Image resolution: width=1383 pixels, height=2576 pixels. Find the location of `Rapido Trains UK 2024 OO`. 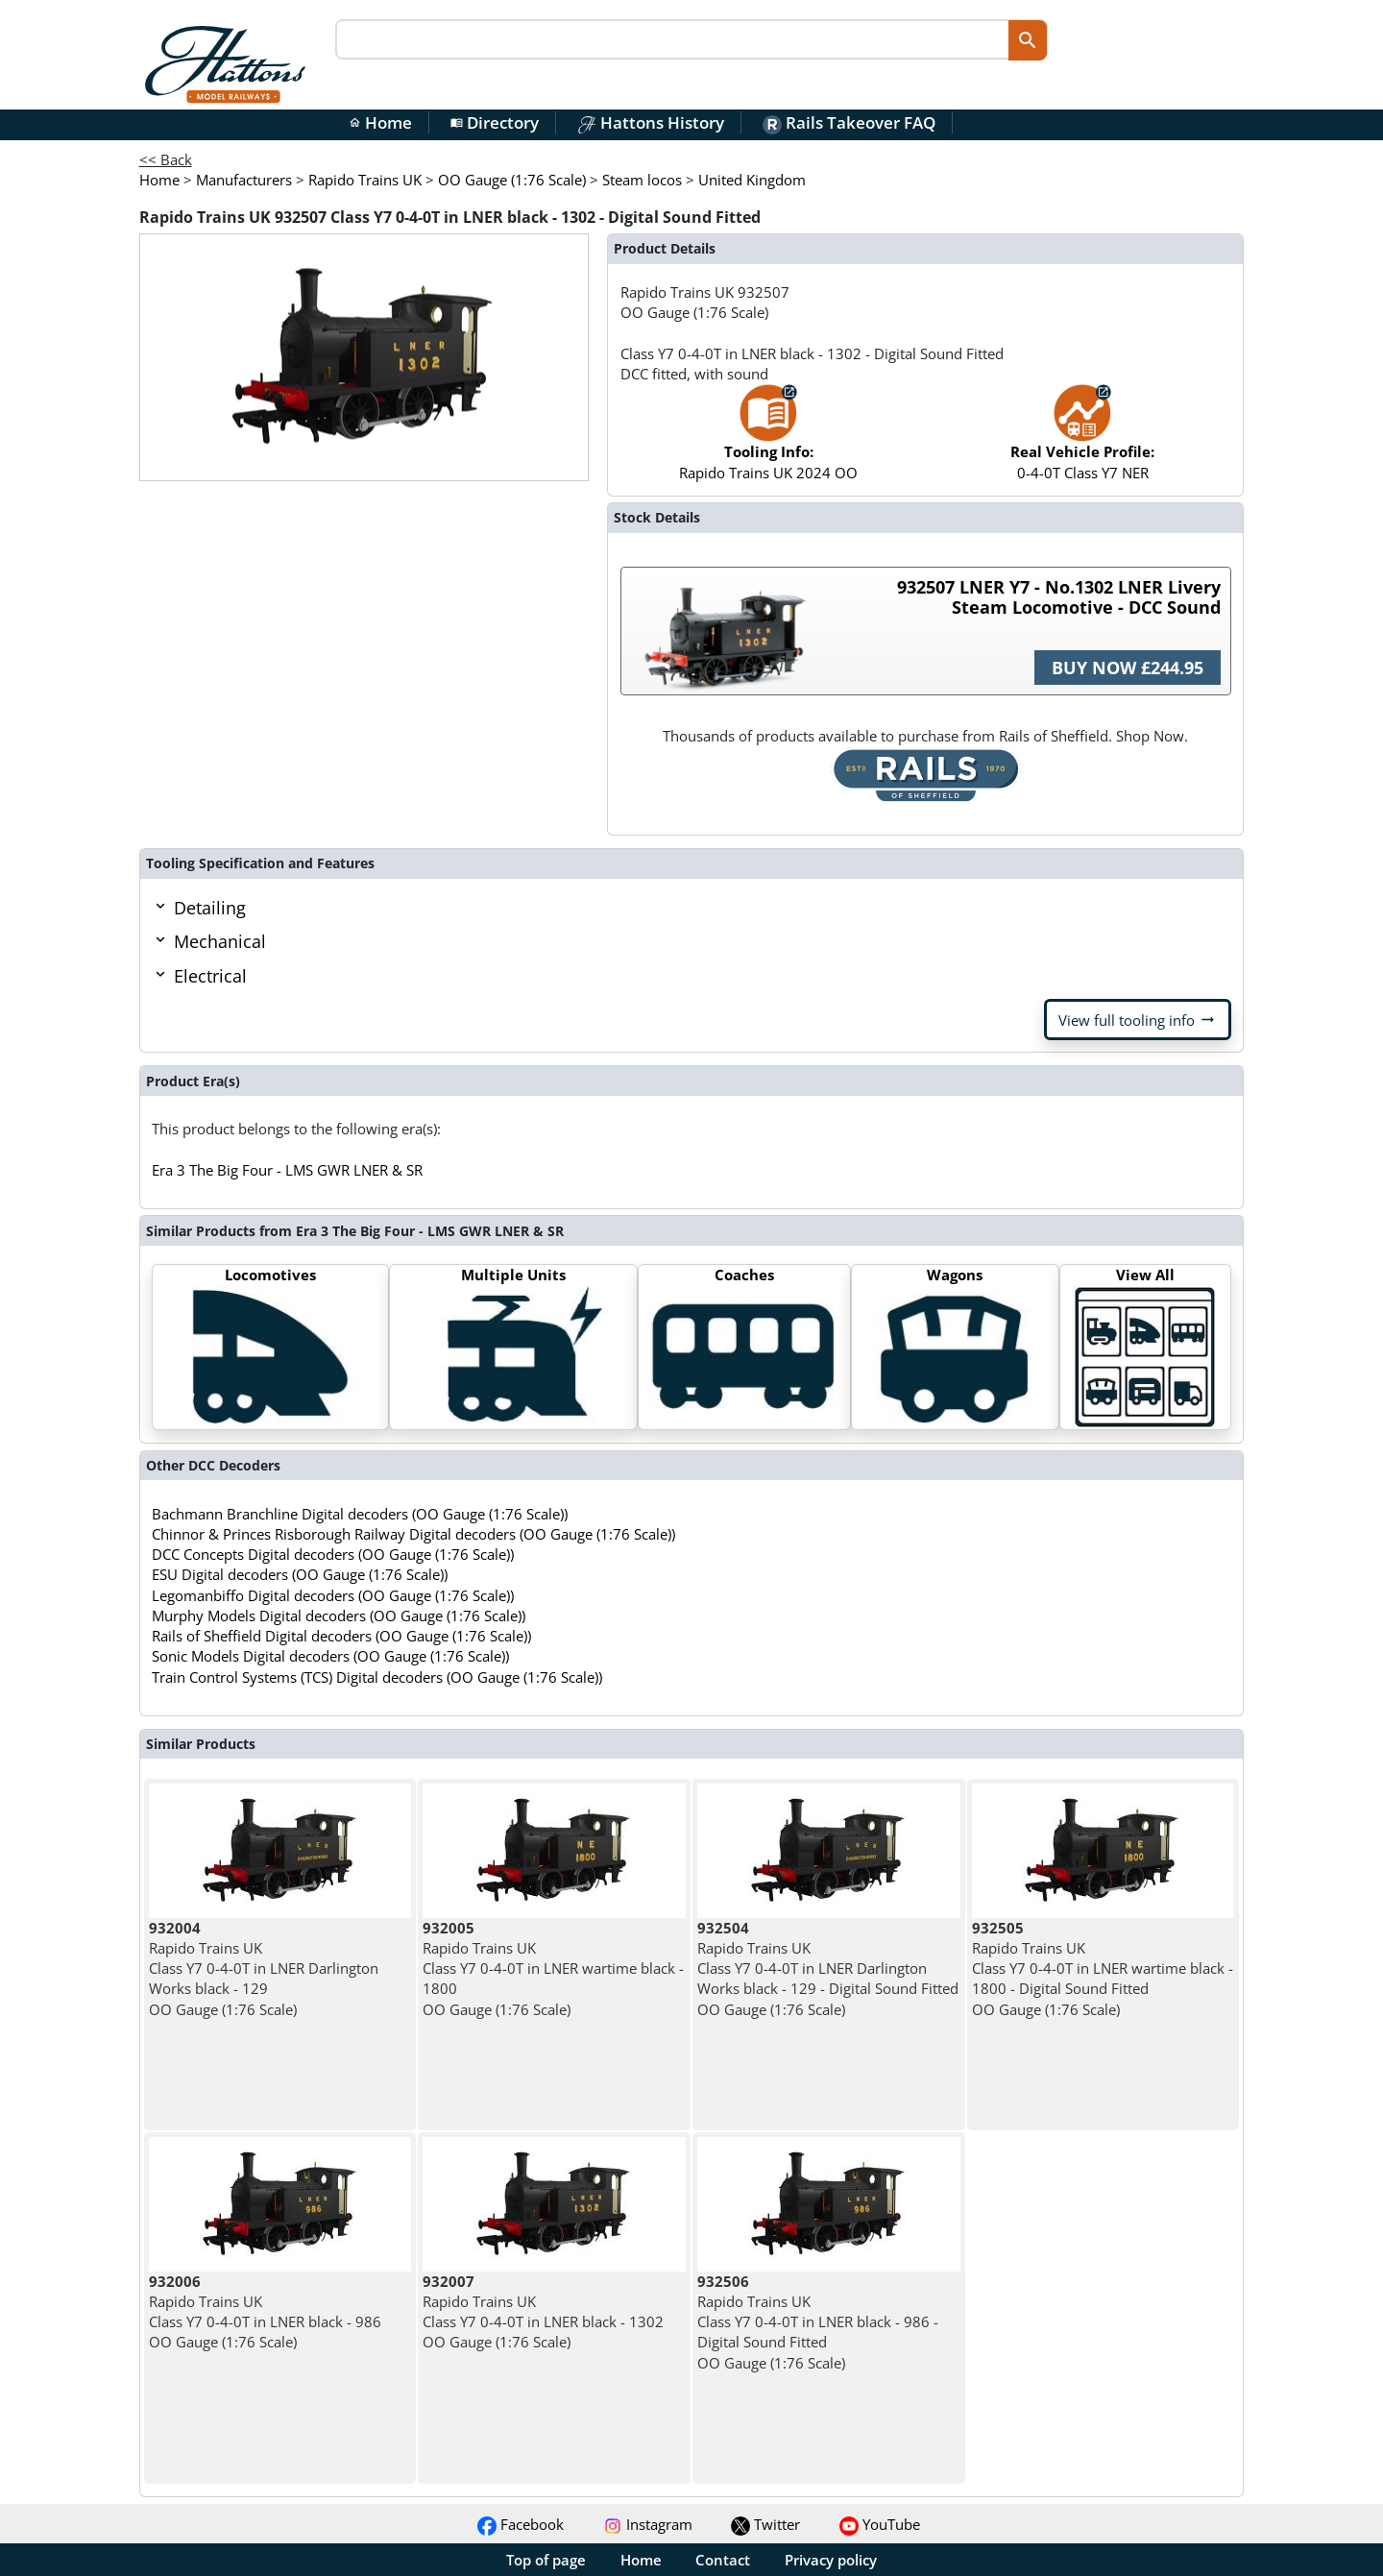

Rapido Trains UK 2024 OO is located at coordinates (768, 441).